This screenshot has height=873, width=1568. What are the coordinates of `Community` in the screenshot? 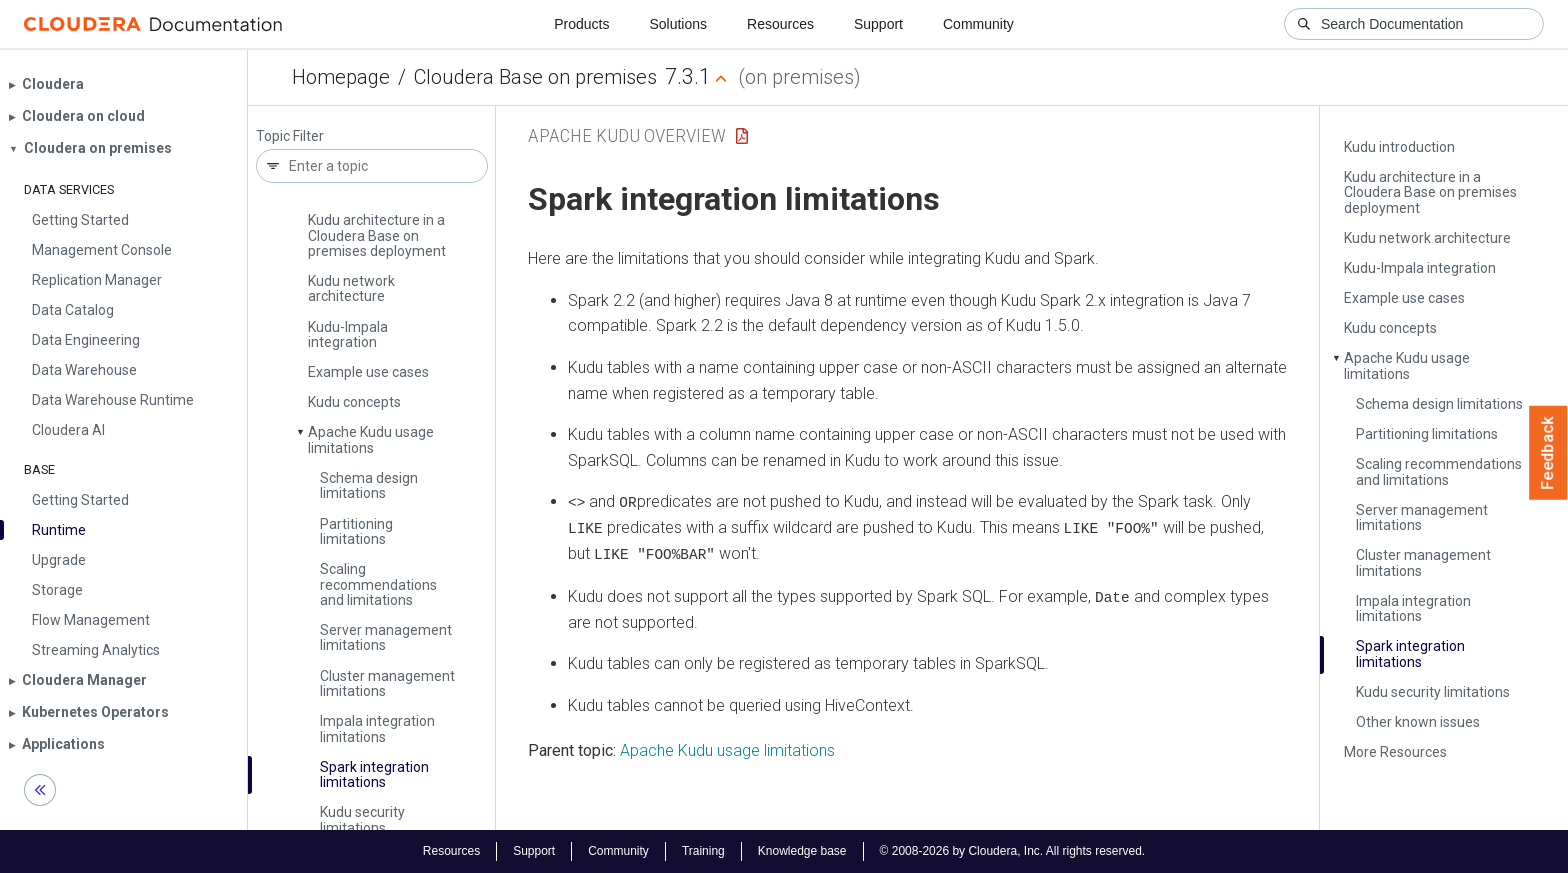 It's located at (978, 24).